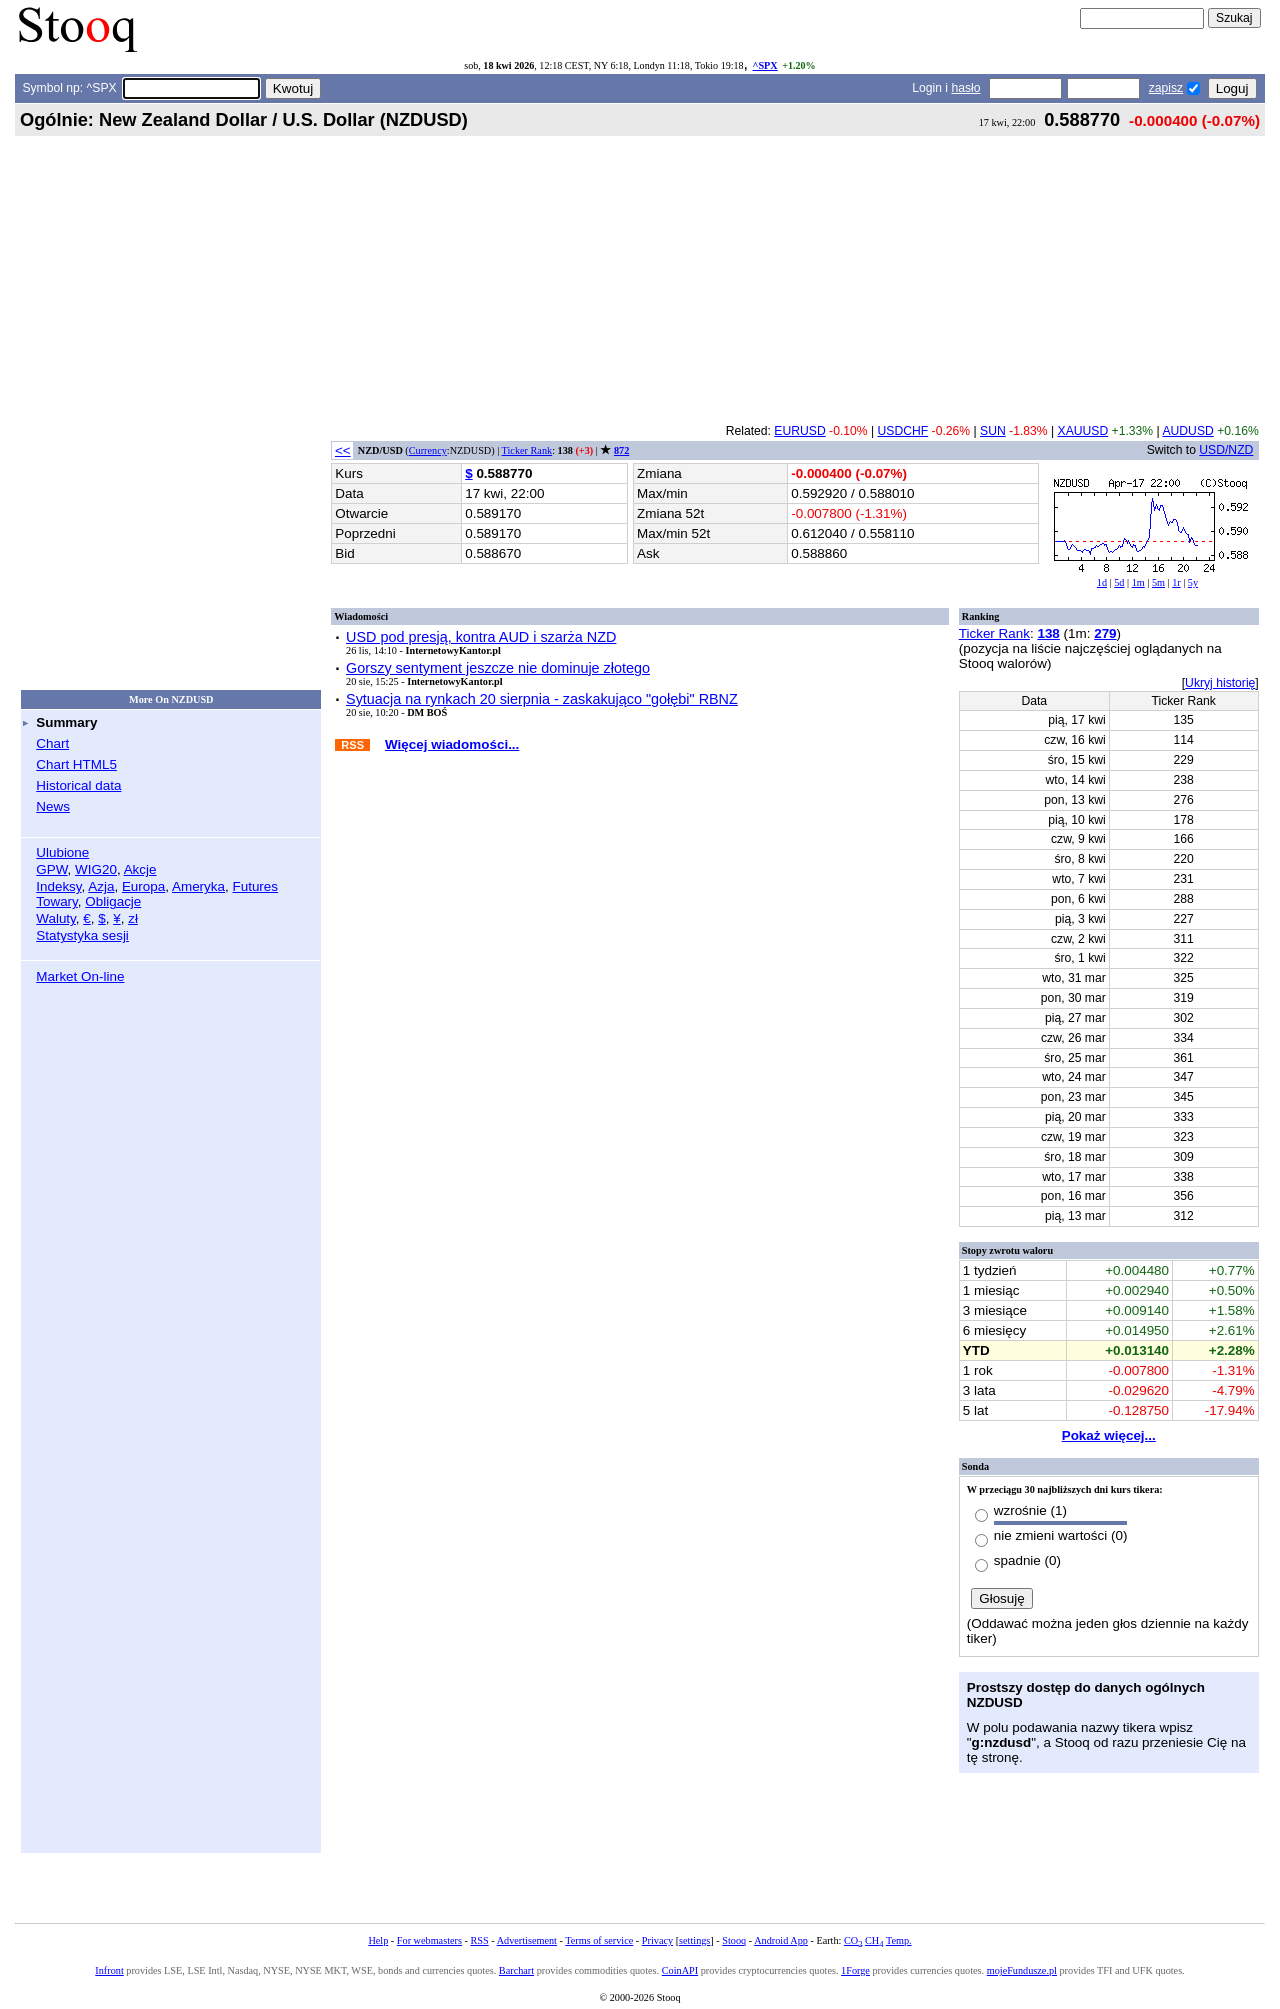  Describe the element at coordinates (542, 699) in the screenshot. I see `Sytuacja na rynkach 20 sierpnia - zaskakująco "gołębi" RBNZ` at that location.